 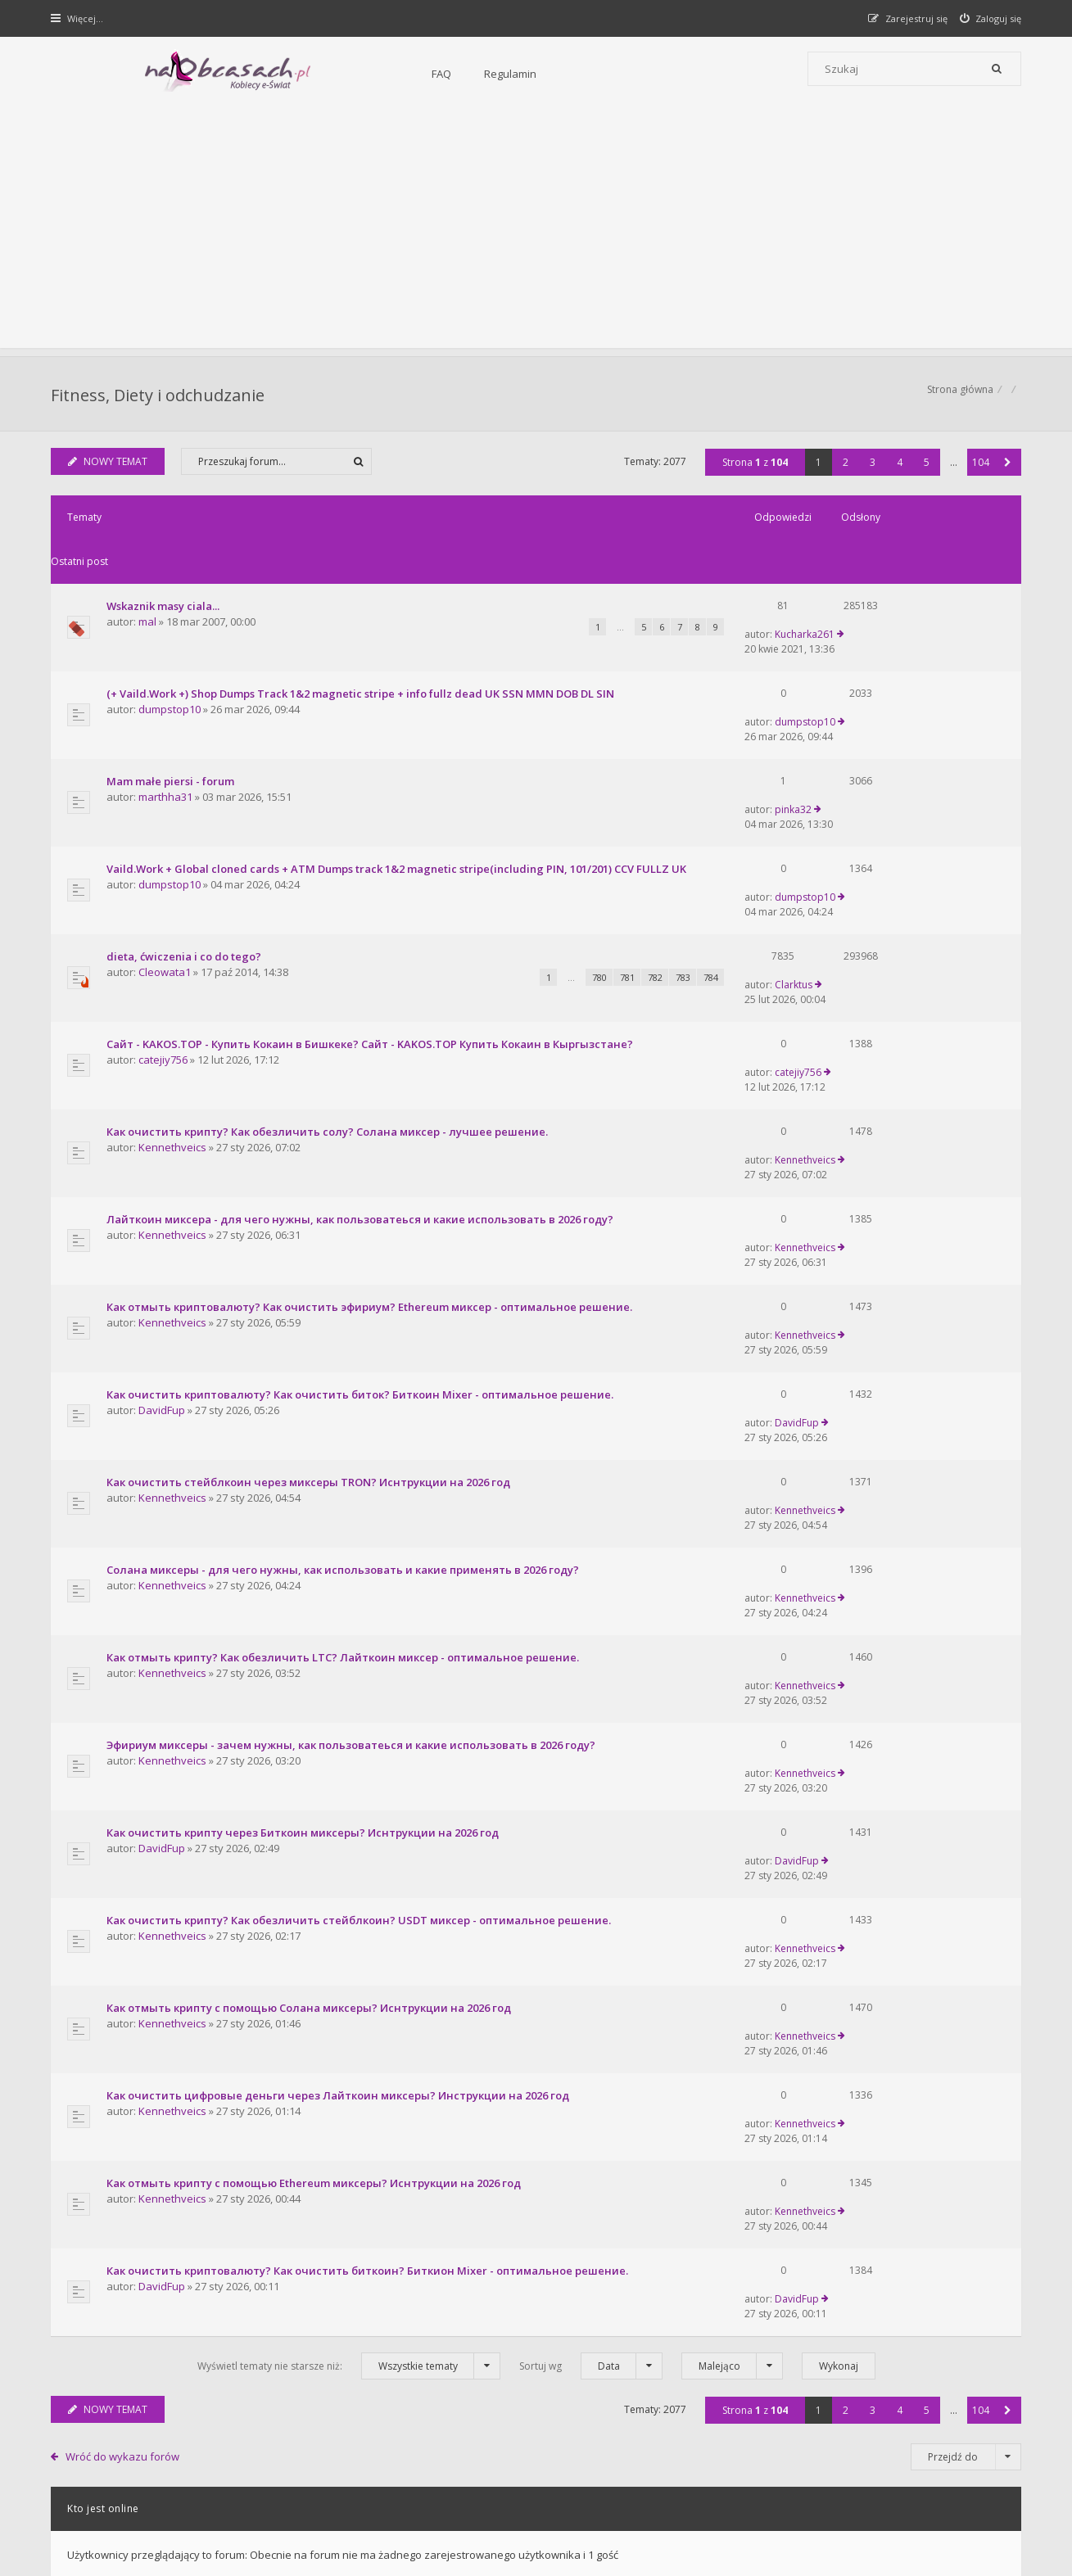 What do you see at coordinates (345, 1343) in the screenshot?
I see `Как отмыть крипту? Как обезличить LTC? Лайткоин миксер - оптимальное решение.` at bounding box center [345, 1343].